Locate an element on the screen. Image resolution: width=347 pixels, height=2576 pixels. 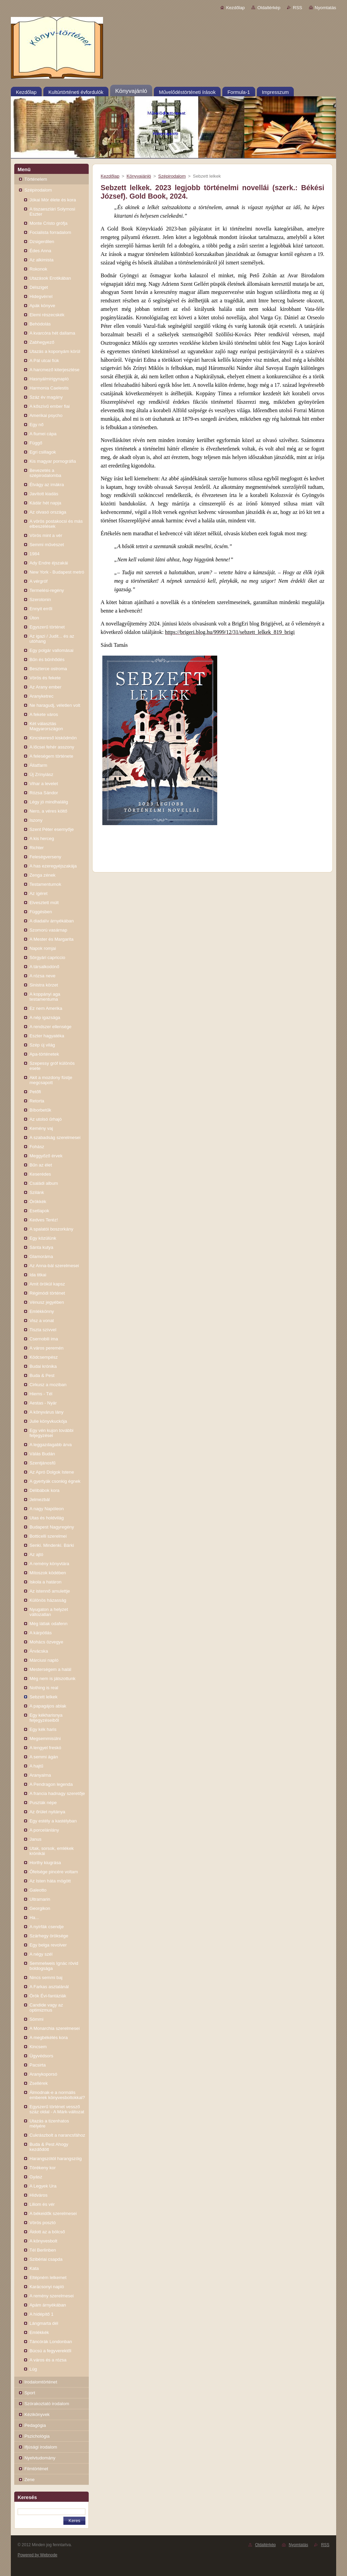
Eszter hagyatéka is located at coordinates (46, 1035).